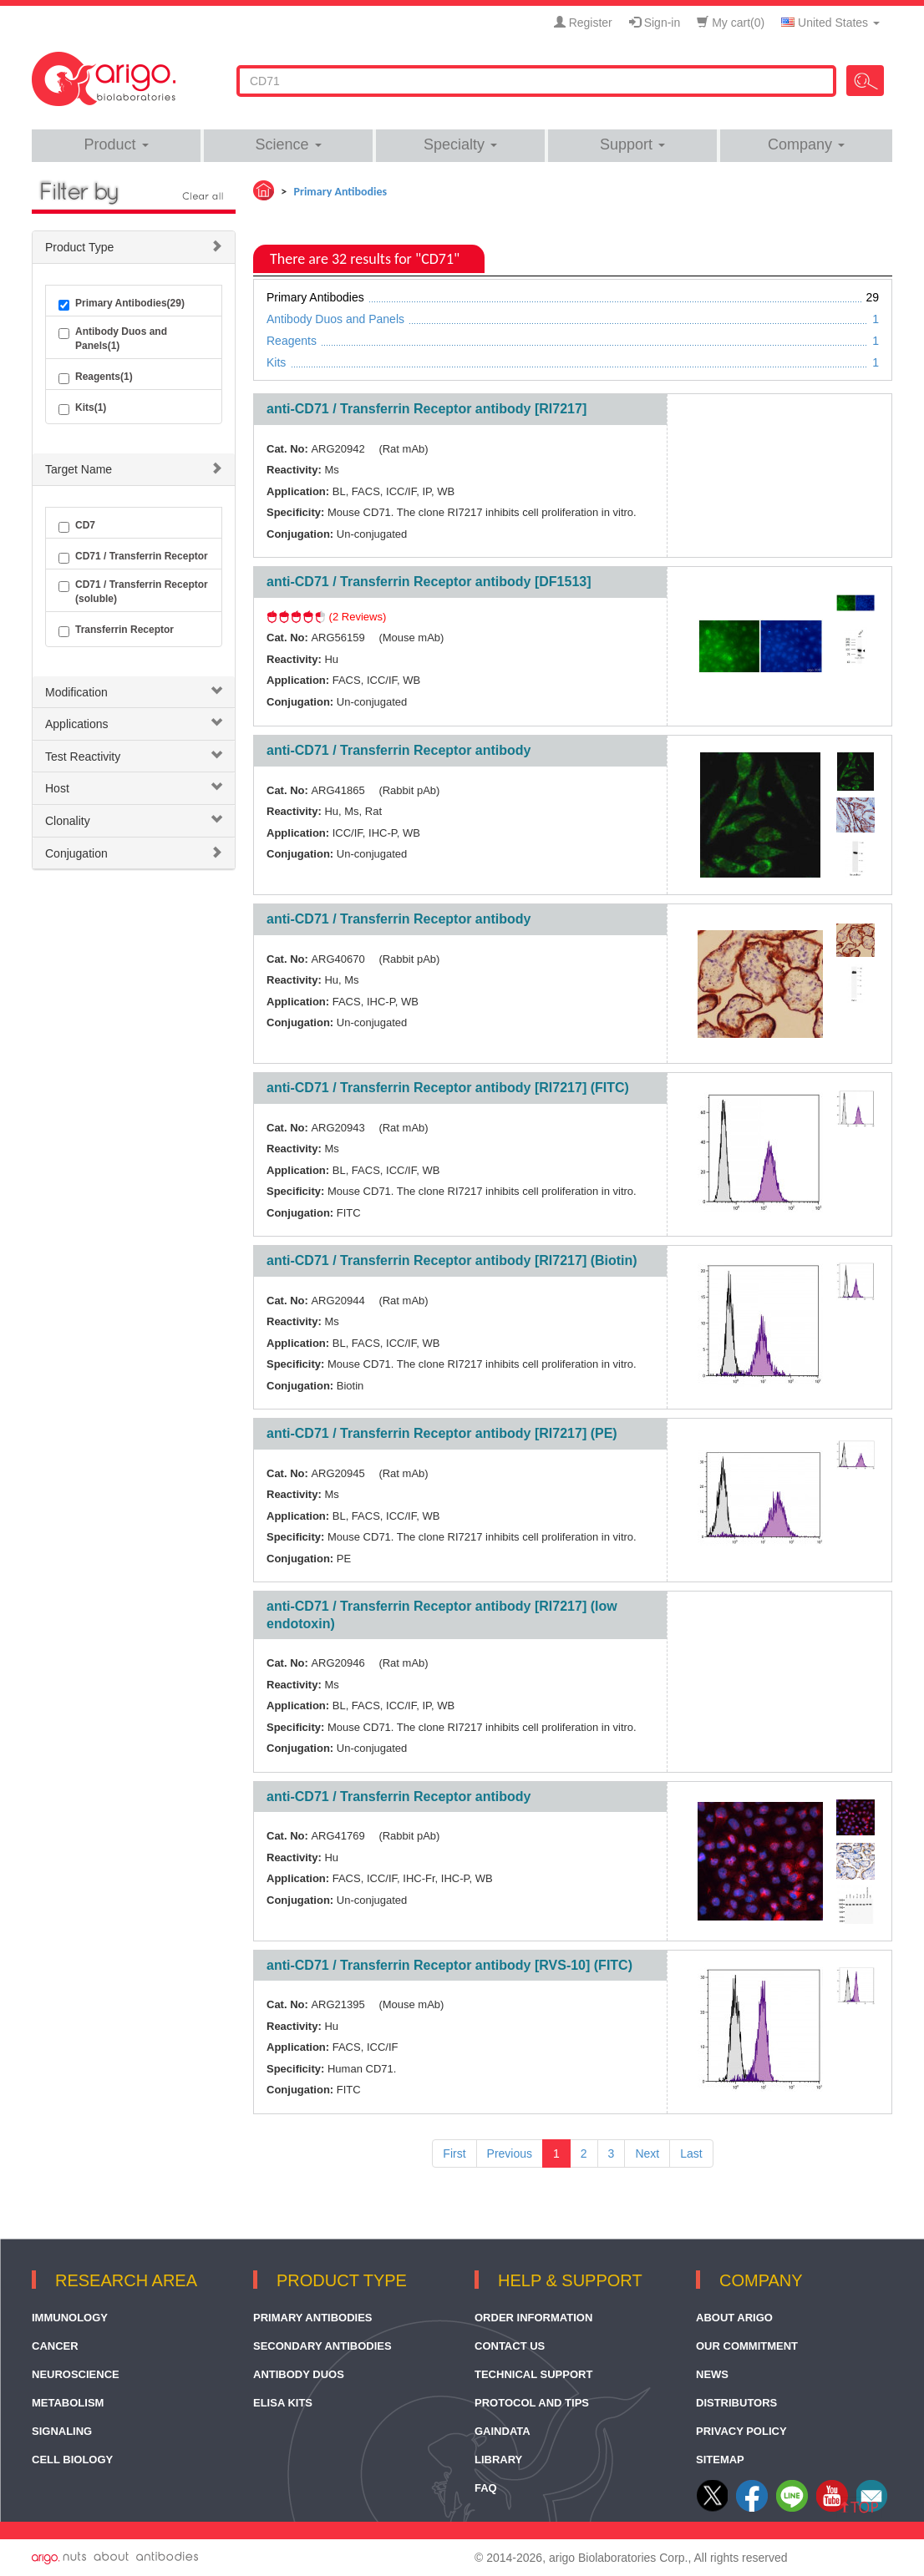  Describe the element at coordinates (82, 756) in the screenshot. I see `Test Reactivity` at that location.